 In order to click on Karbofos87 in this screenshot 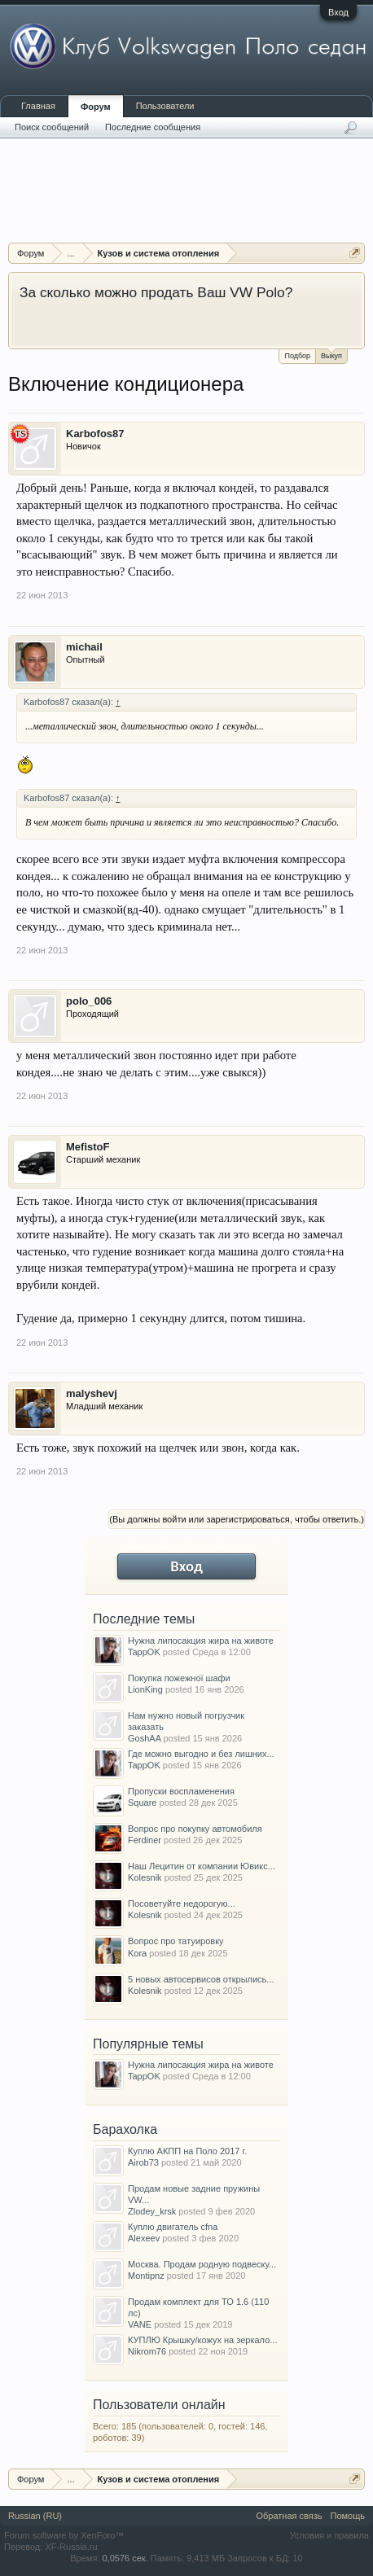, I will do `click(95, 433)`.